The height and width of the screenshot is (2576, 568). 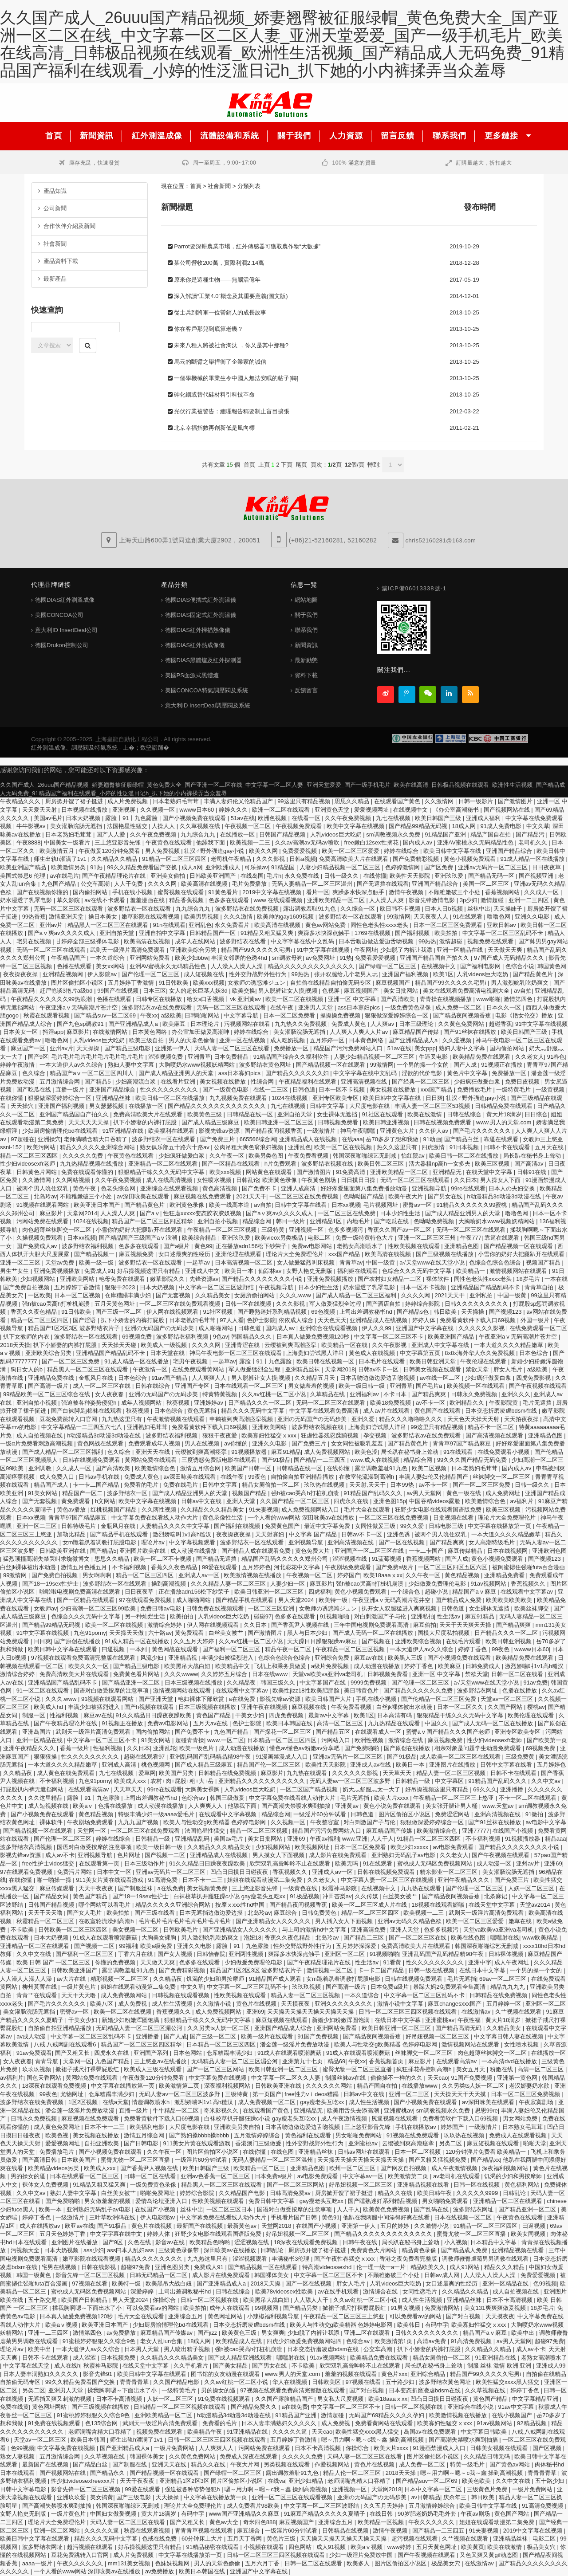 I want to click on 黄免费观看, so click(x=76, y=1501).